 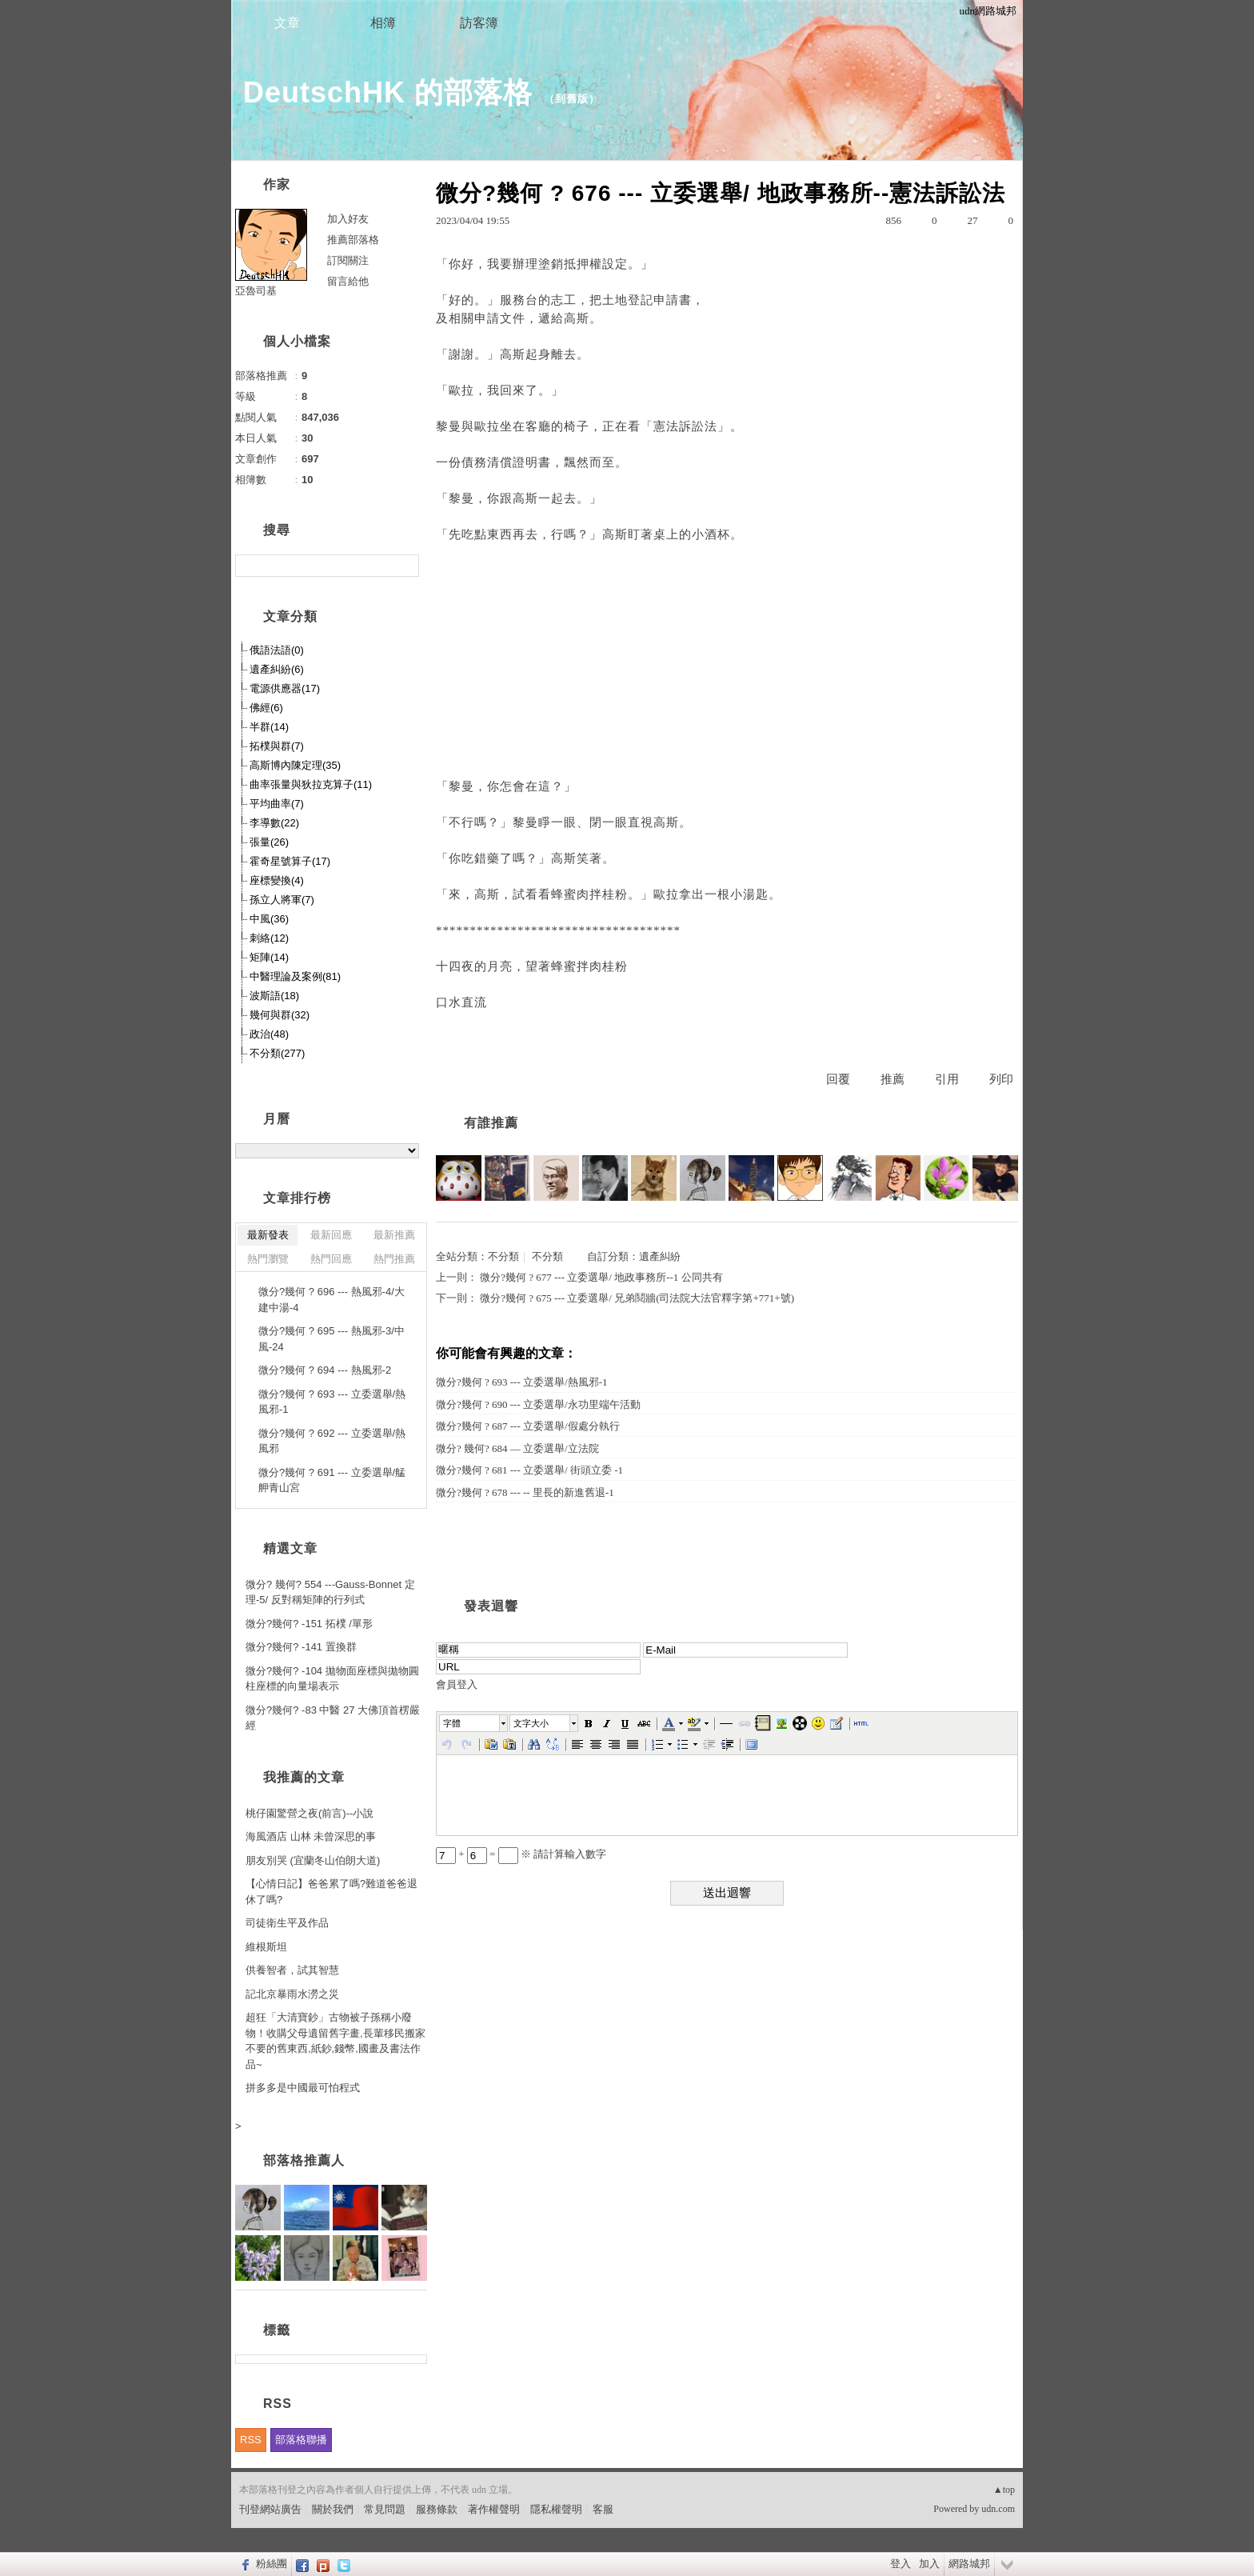 I want to click on 到舊版, so click(x=572, y=99).